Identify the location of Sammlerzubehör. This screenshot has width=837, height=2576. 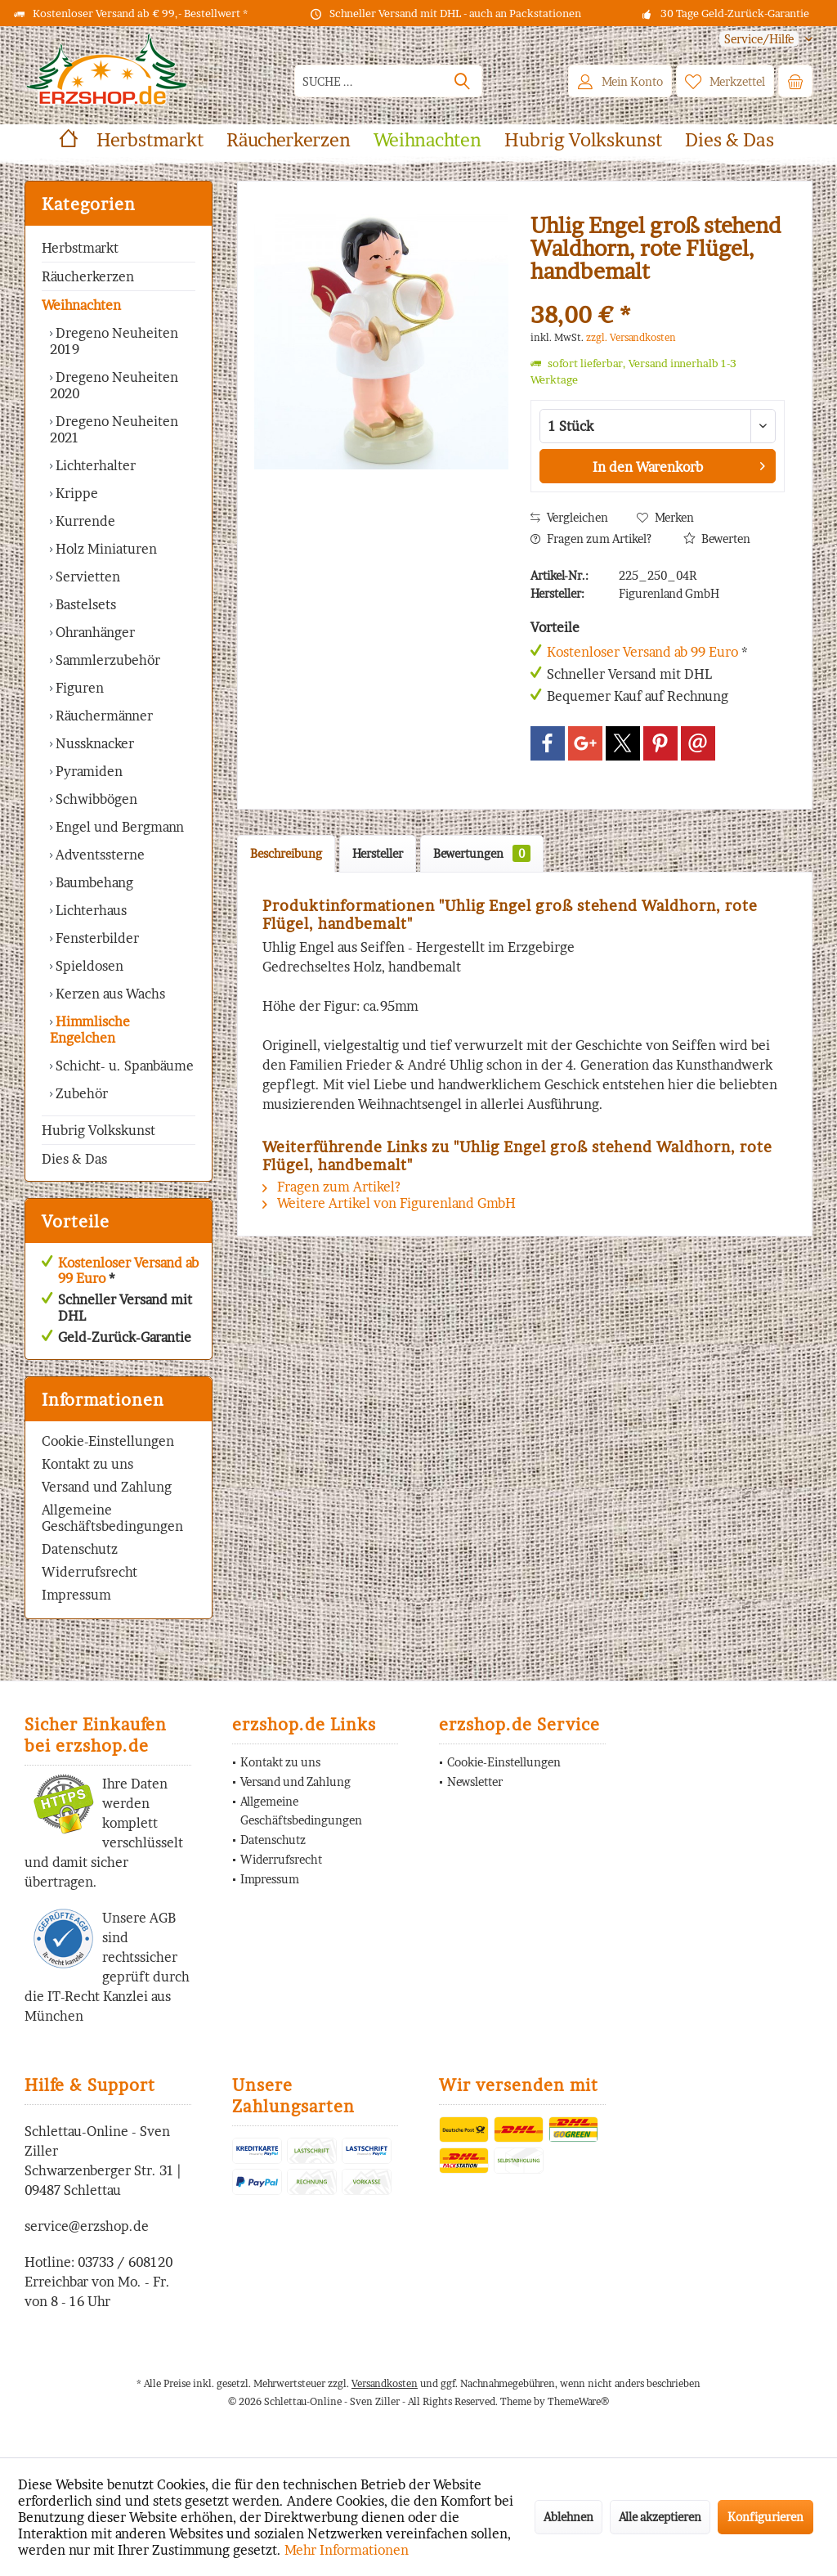
(106, 660).